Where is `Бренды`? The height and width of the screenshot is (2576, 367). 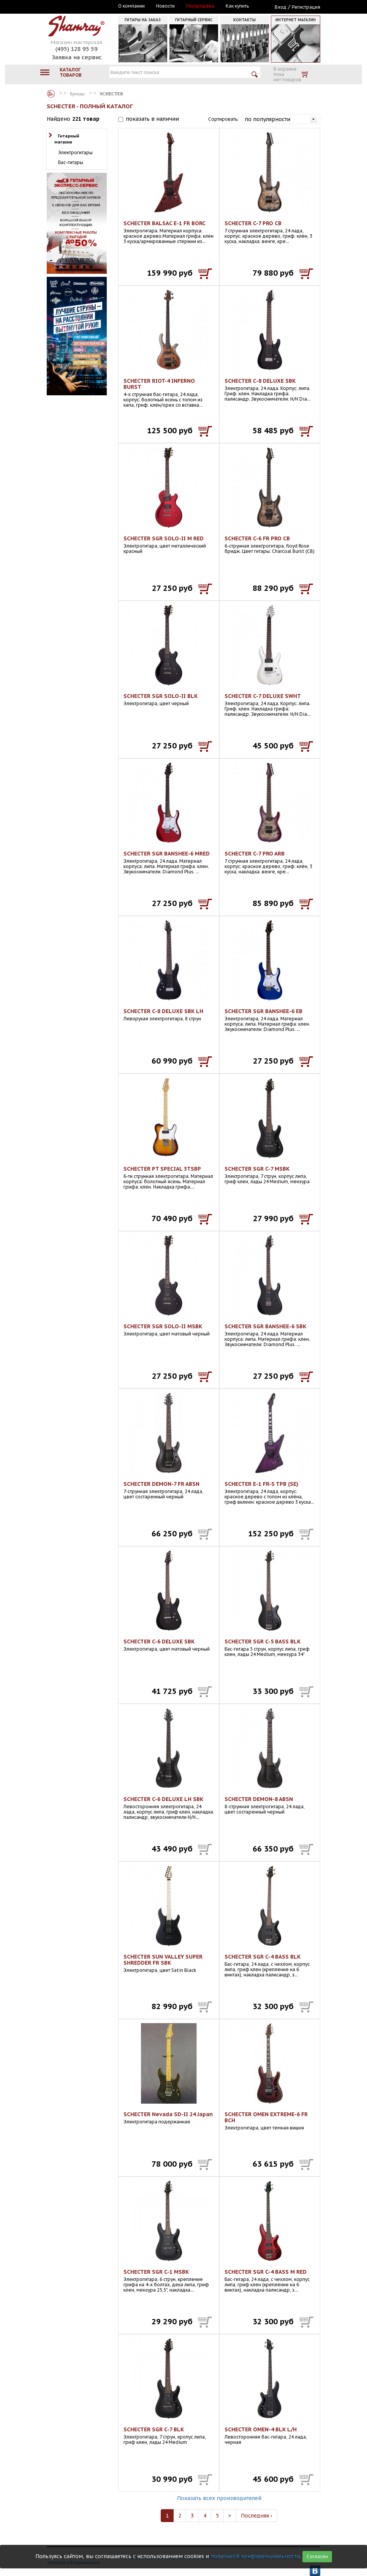 Бренды is located at coordinates (51, 94).